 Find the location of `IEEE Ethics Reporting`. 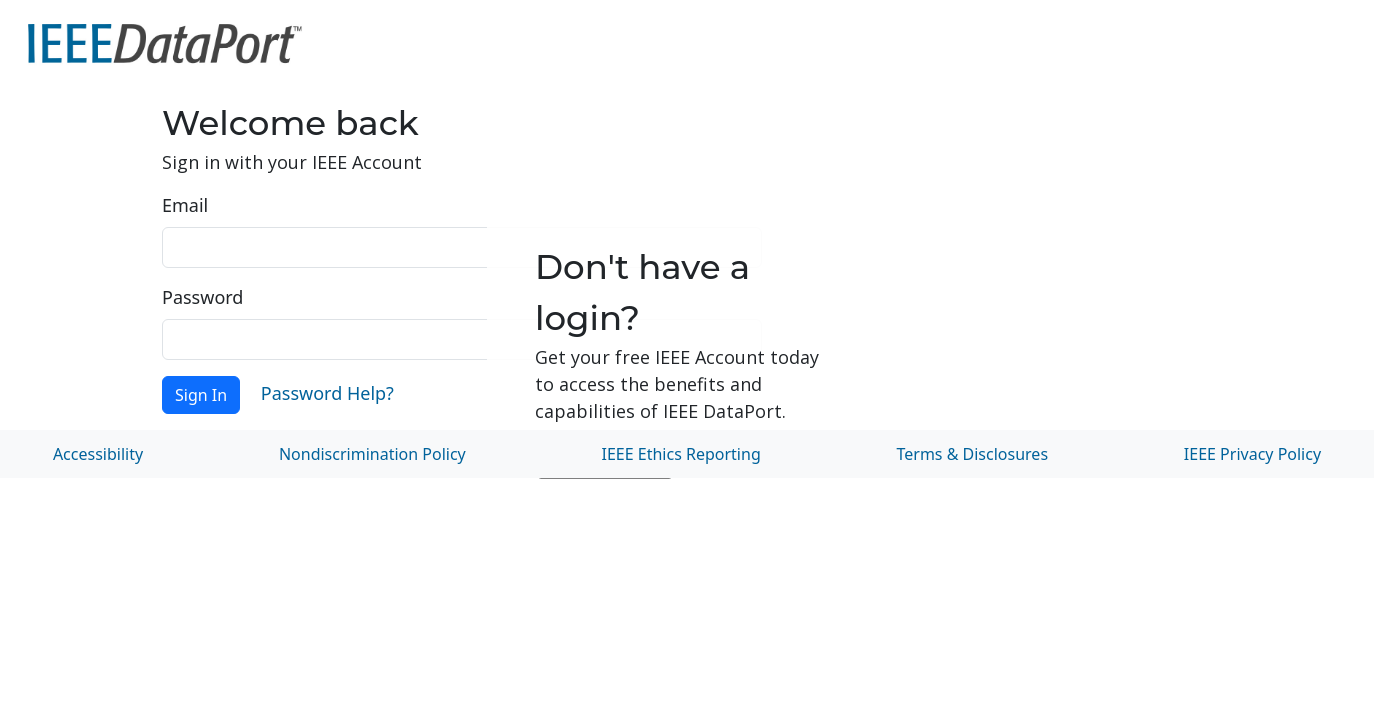

IEEE Ethics Reporting is located at coordinates (681, 454).